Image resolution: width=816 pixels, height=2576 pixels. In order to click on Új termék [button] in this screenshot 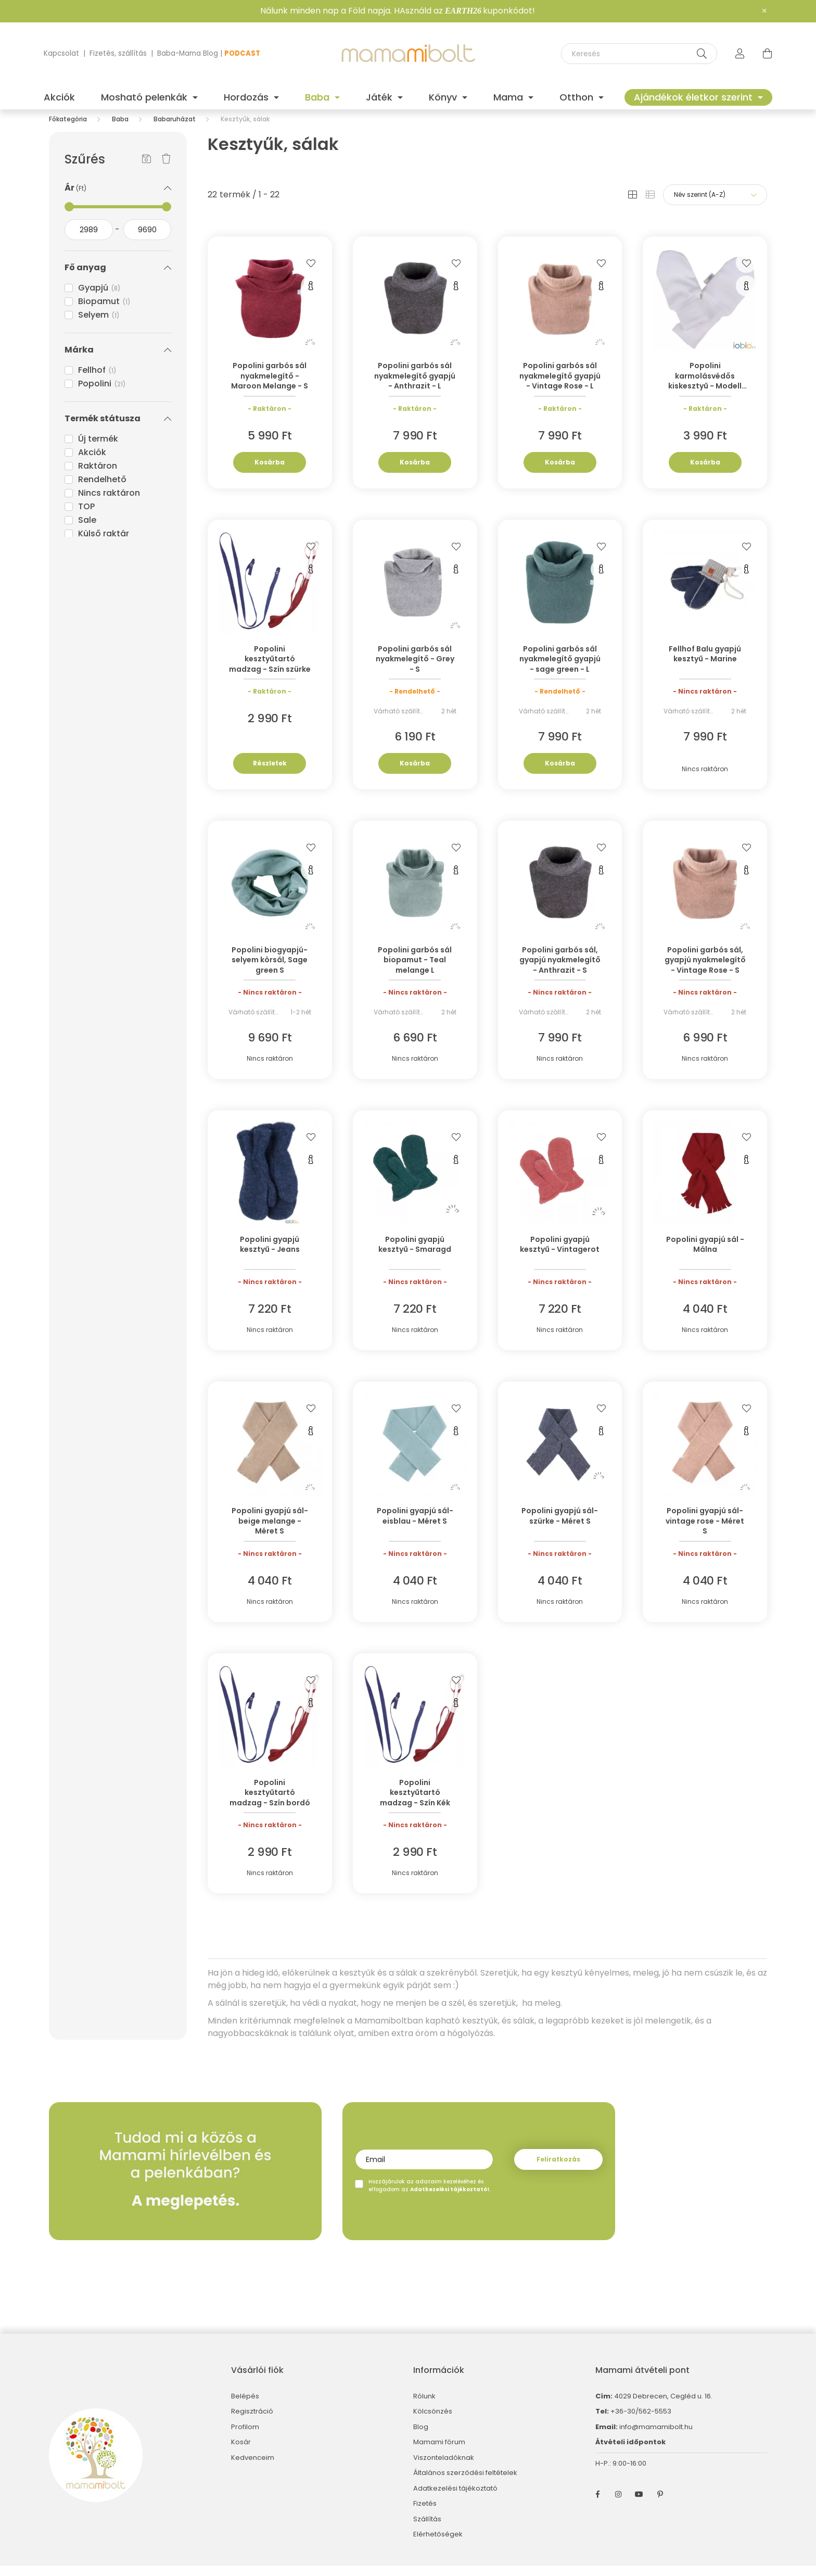, I will do `click(98, 449)`.